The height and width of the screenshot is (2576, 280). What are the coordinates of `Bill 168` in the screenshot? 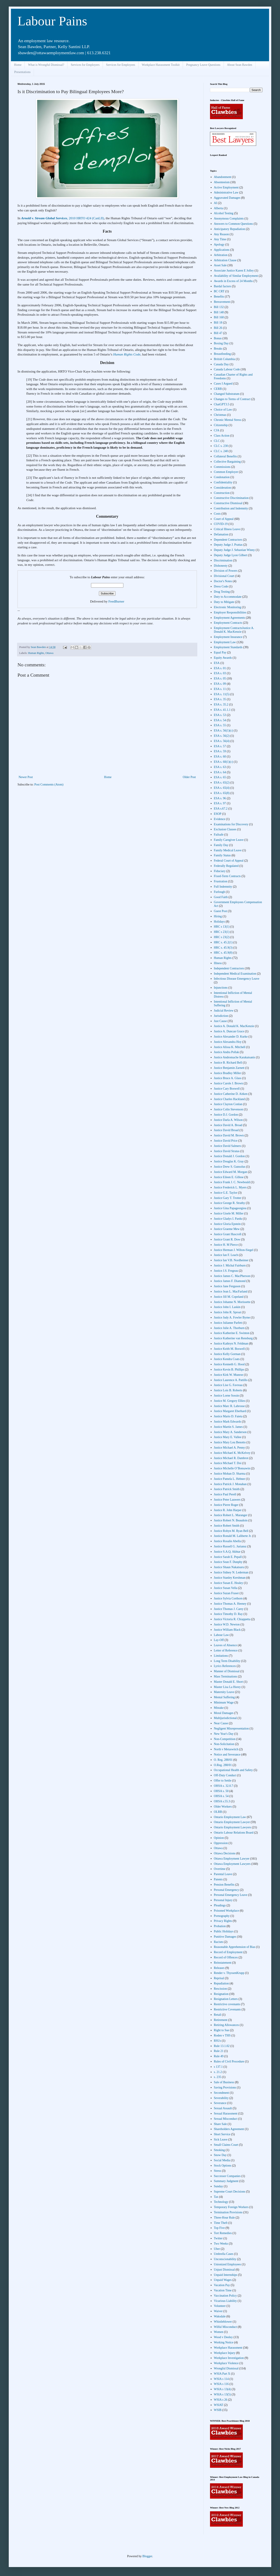 It's located at (219, 317).